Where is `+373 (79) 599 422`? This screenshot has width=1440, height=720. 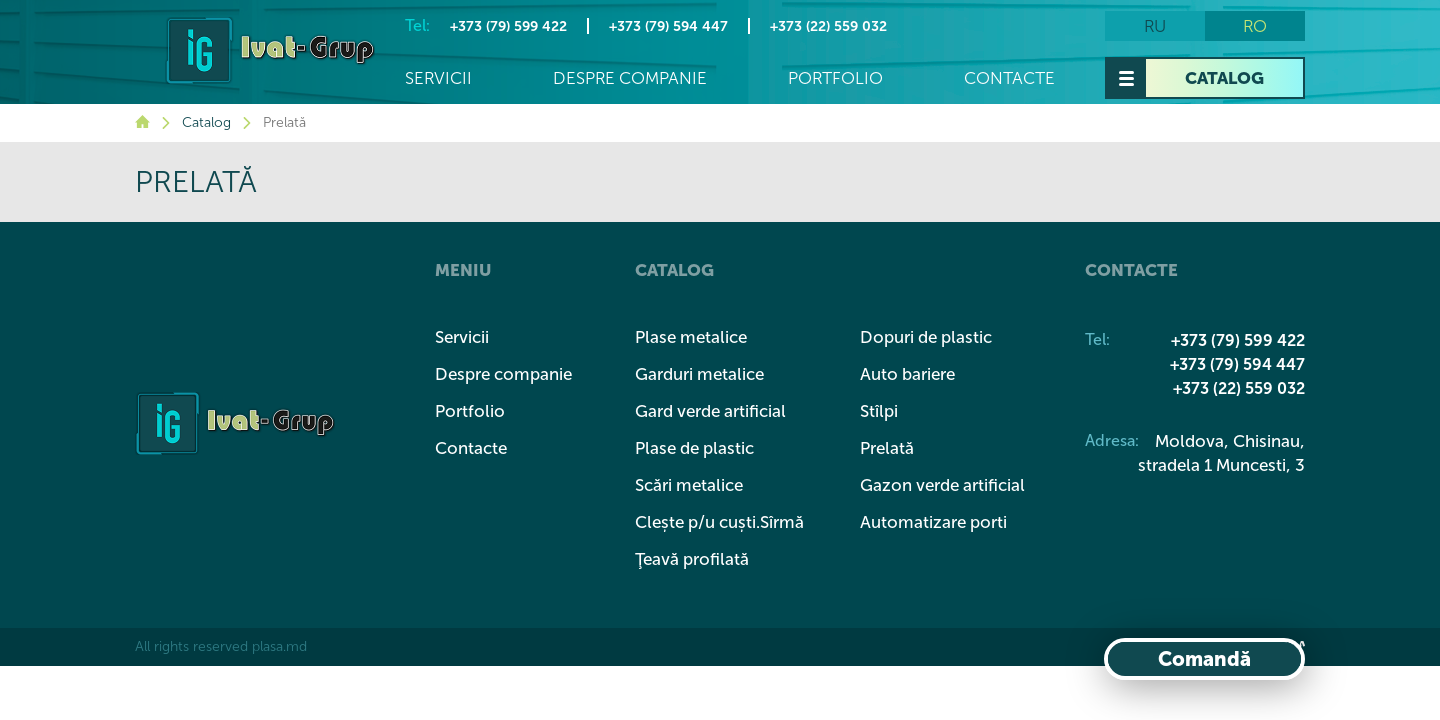
+373 (79) 599 422 is located at coordinates (508, 26).